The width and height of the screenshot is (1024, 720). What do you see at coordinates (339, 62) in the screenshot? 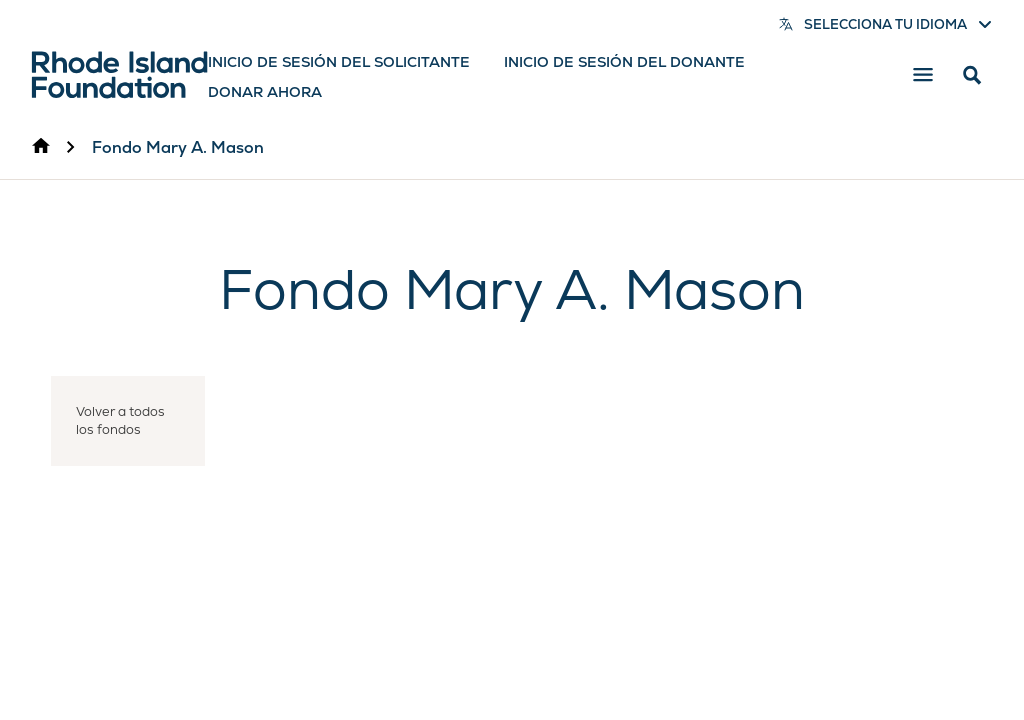
I see `Inicio de sesión del solicitante` at bounding box center [339, 62].